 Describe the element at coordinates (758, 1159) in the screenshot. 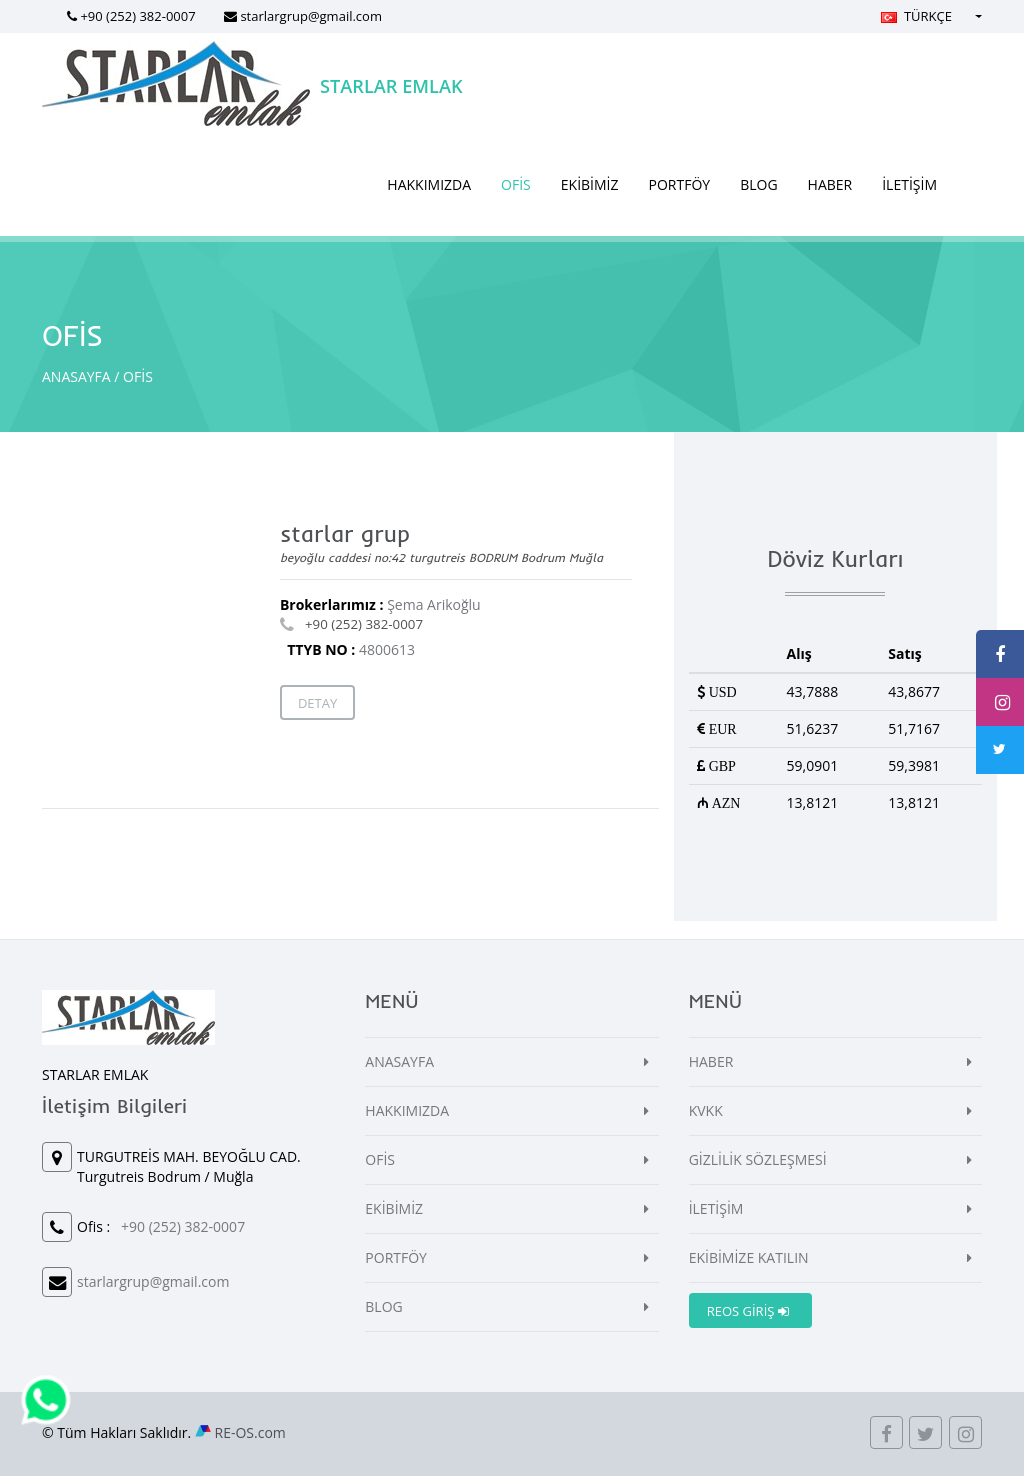

I see `GİZLİLİK SÖZLEŞMESİ` at that location.